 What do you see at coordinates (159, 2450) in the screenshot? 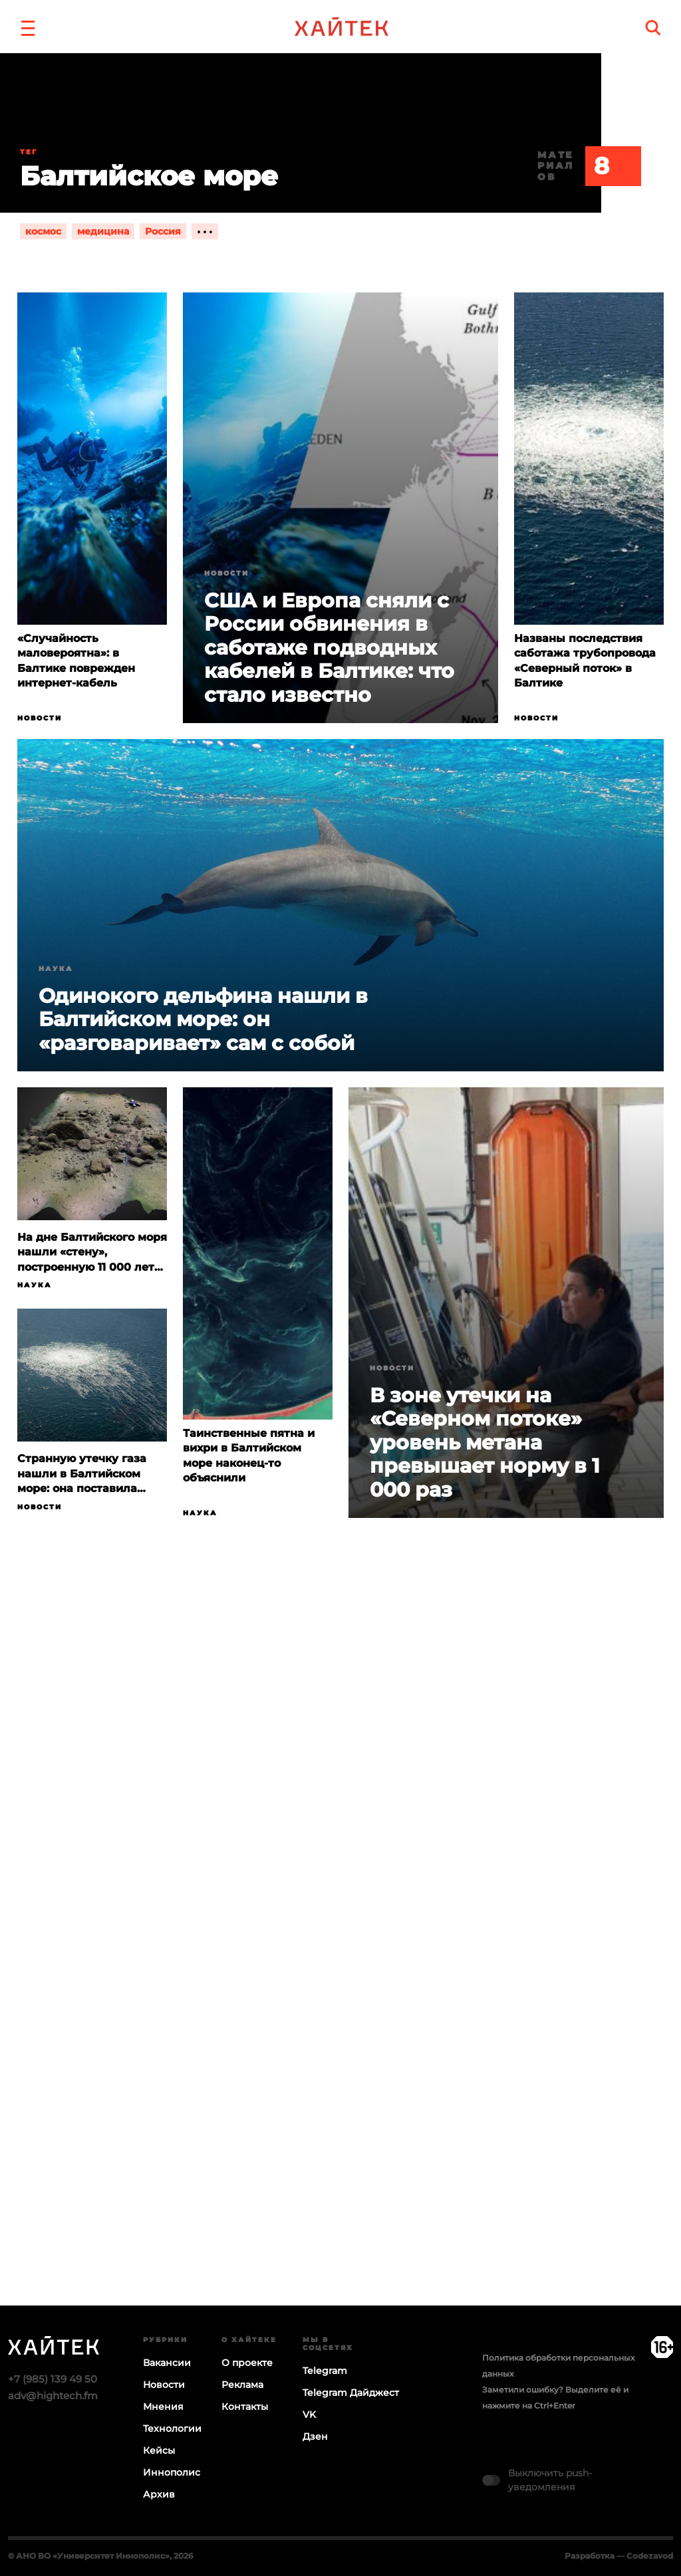
I see `Кейсы` at bounding box center [159, 2450].